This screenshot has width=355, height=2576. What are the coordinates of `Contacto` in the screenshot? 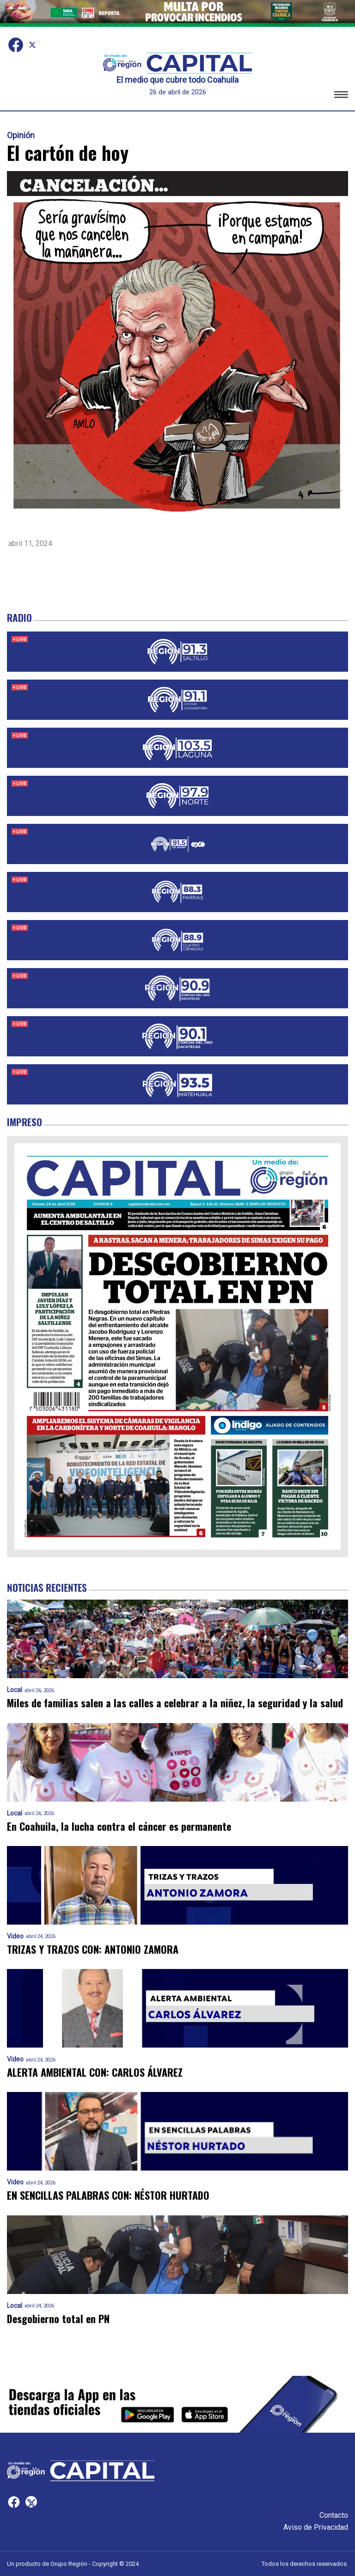 It's located at (333, 2515).